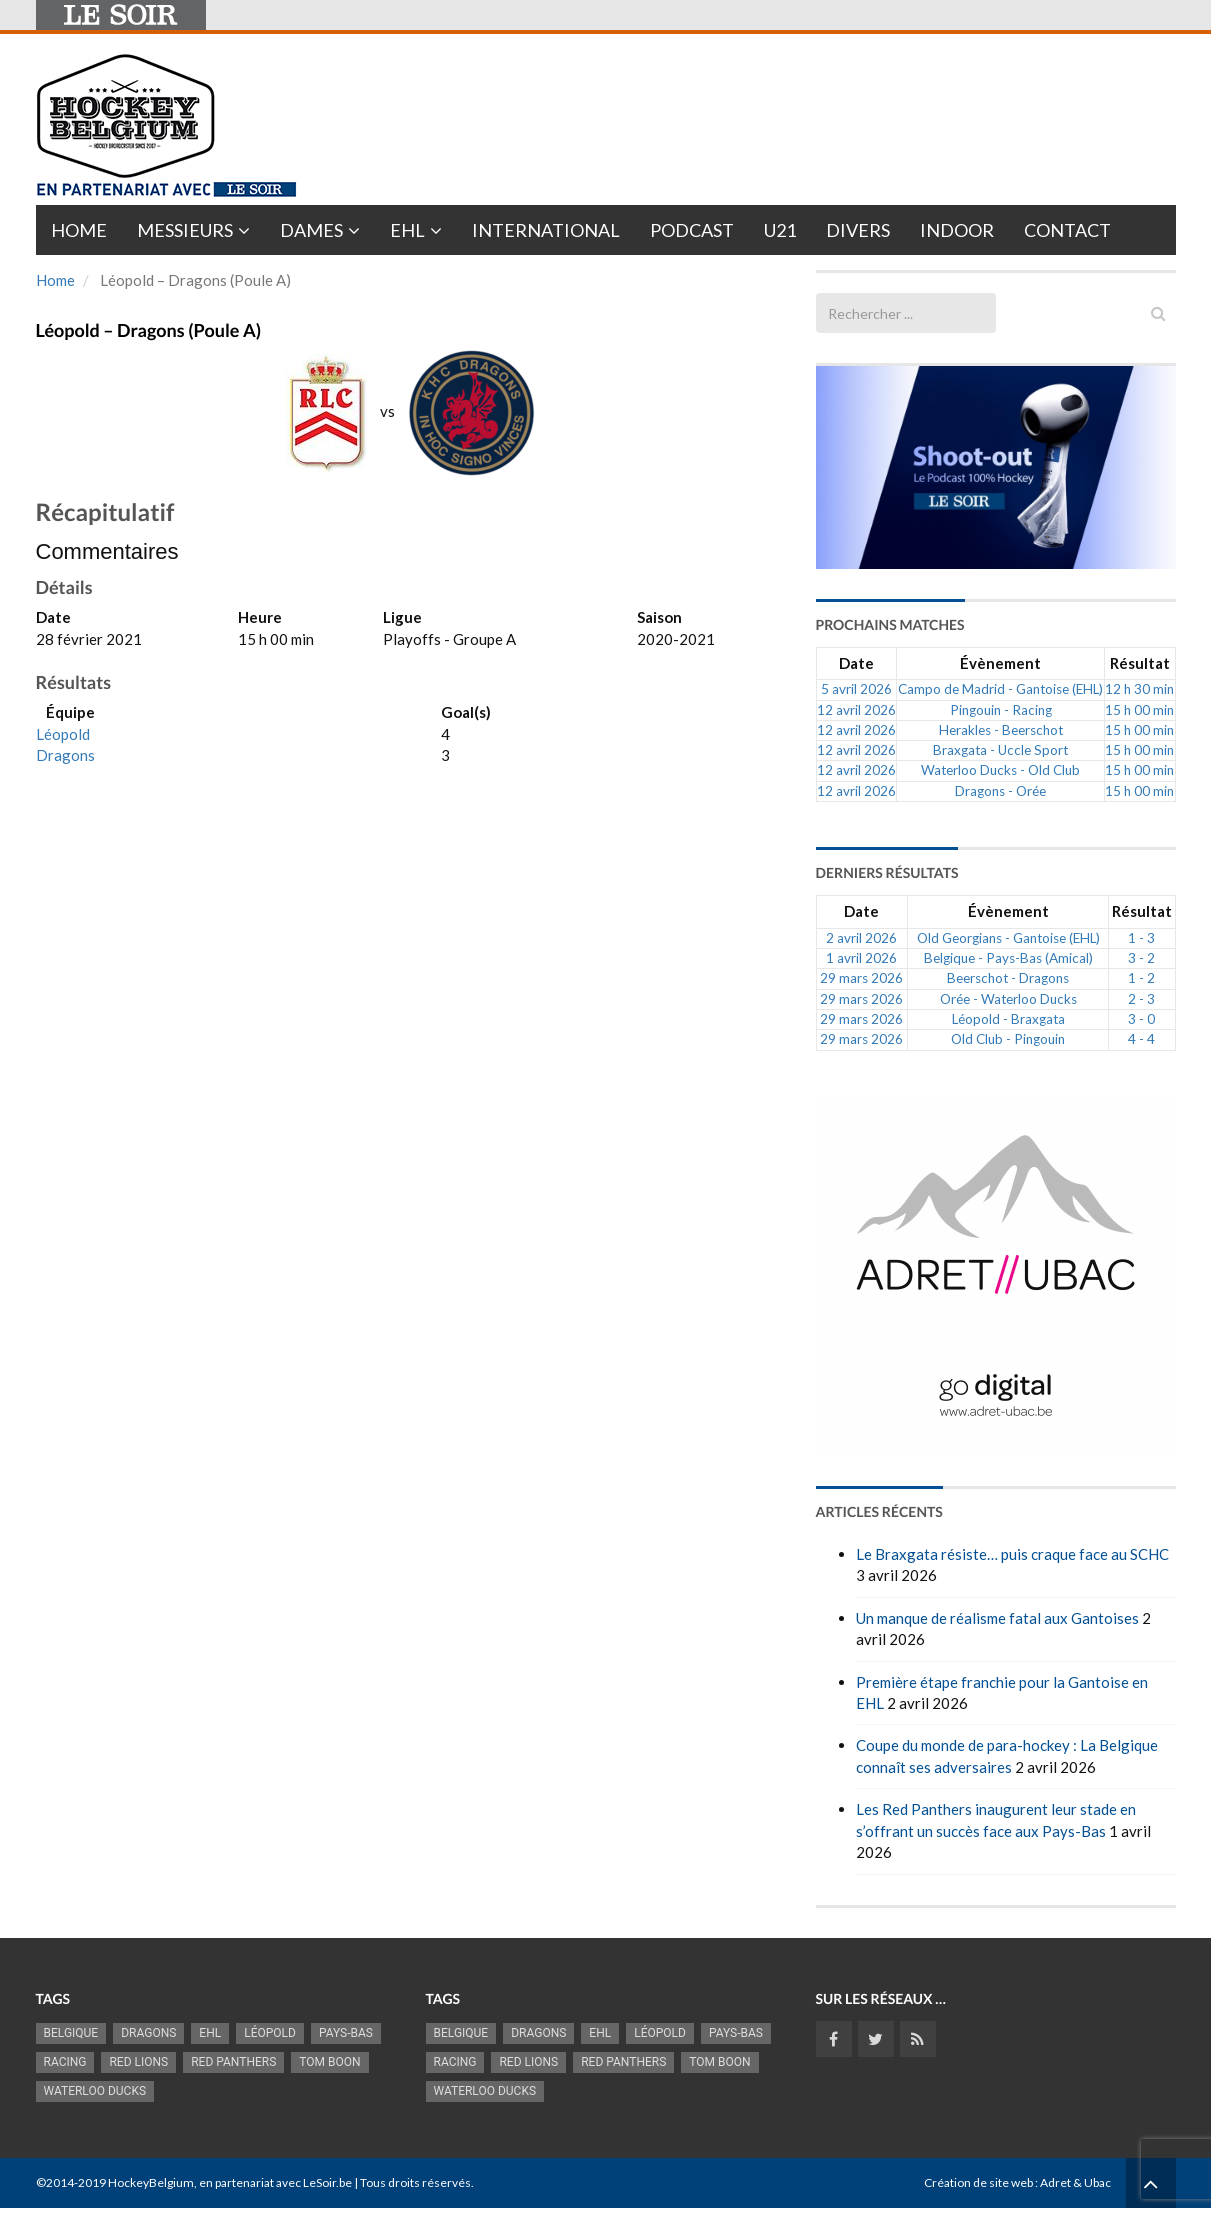 The image size is (1211, 2213). Describe the element at coordinates (957, 230) in the screenshot. I see `INDOOR` at that location.